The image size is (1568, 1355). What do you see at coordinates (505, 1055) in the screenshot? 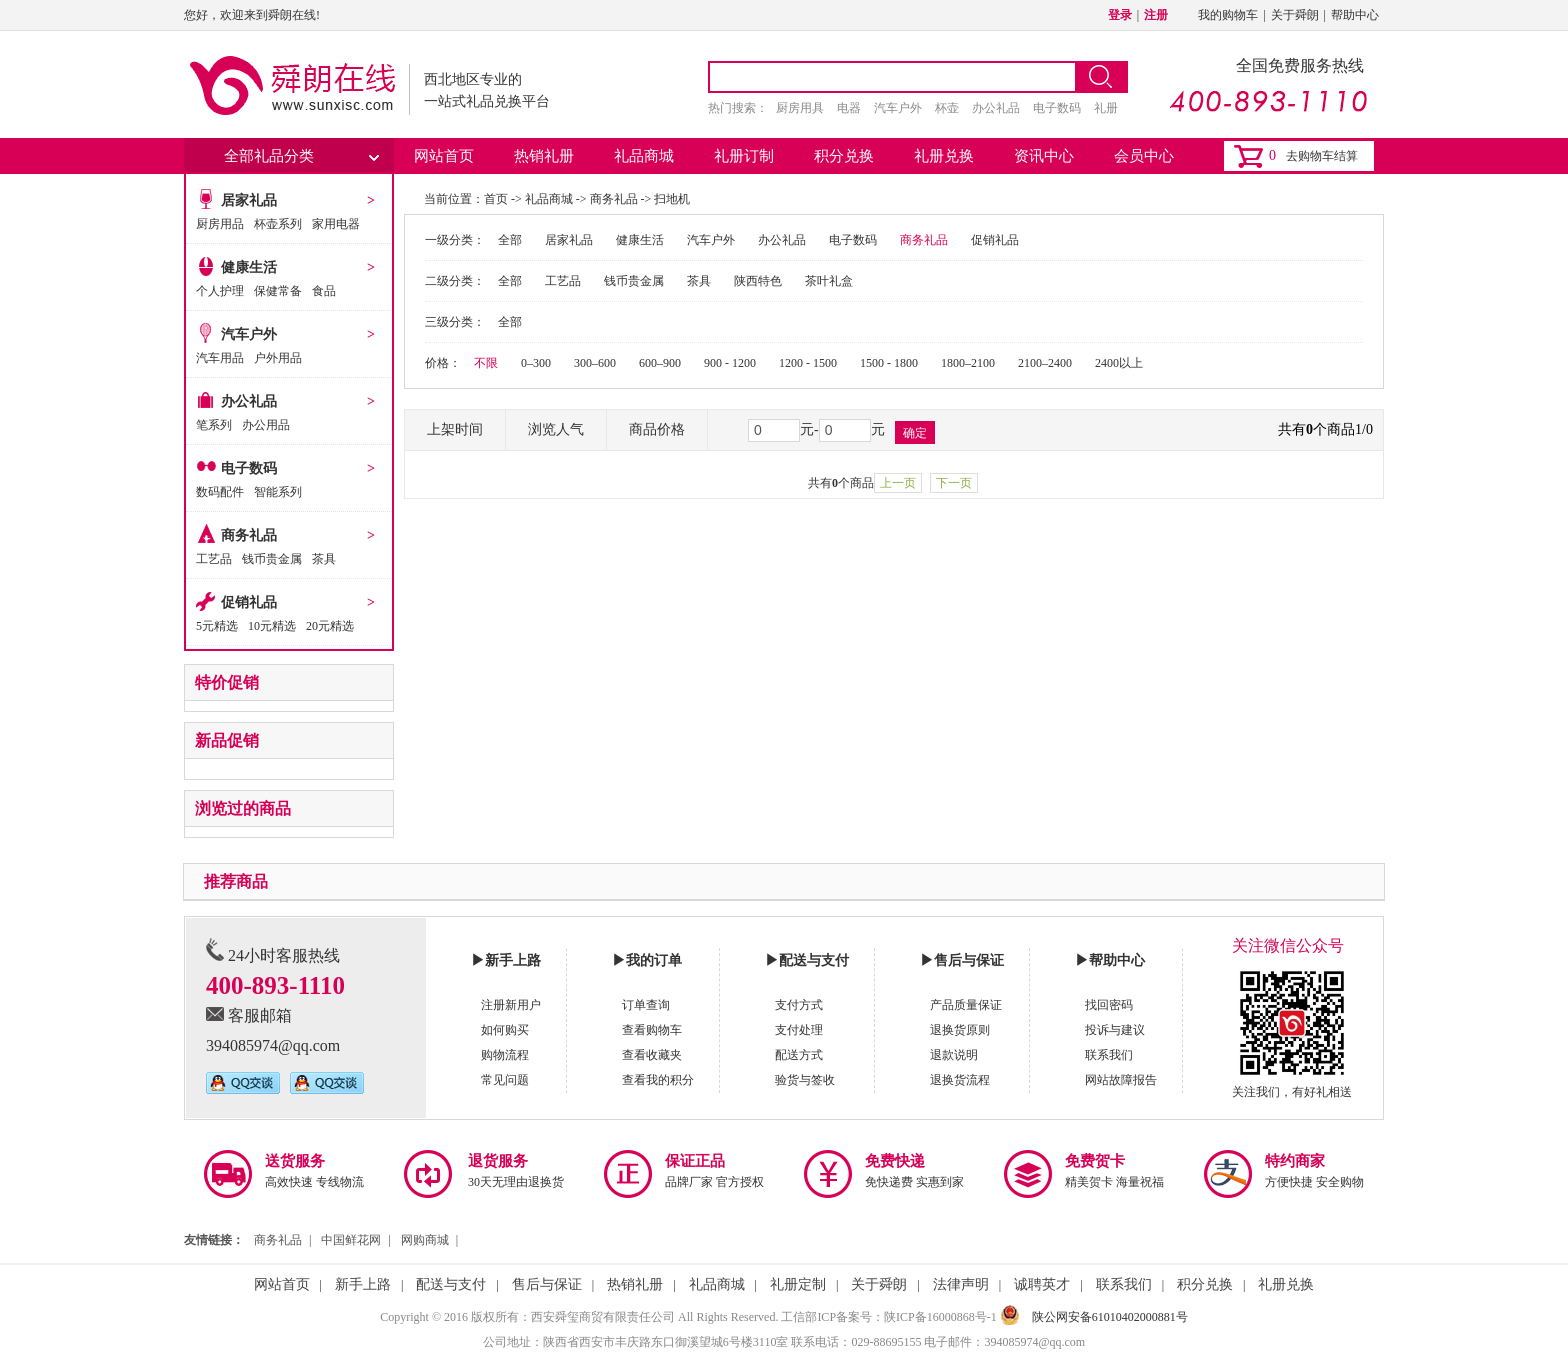
I see `购物流程` at bounding box center [505, 1055].